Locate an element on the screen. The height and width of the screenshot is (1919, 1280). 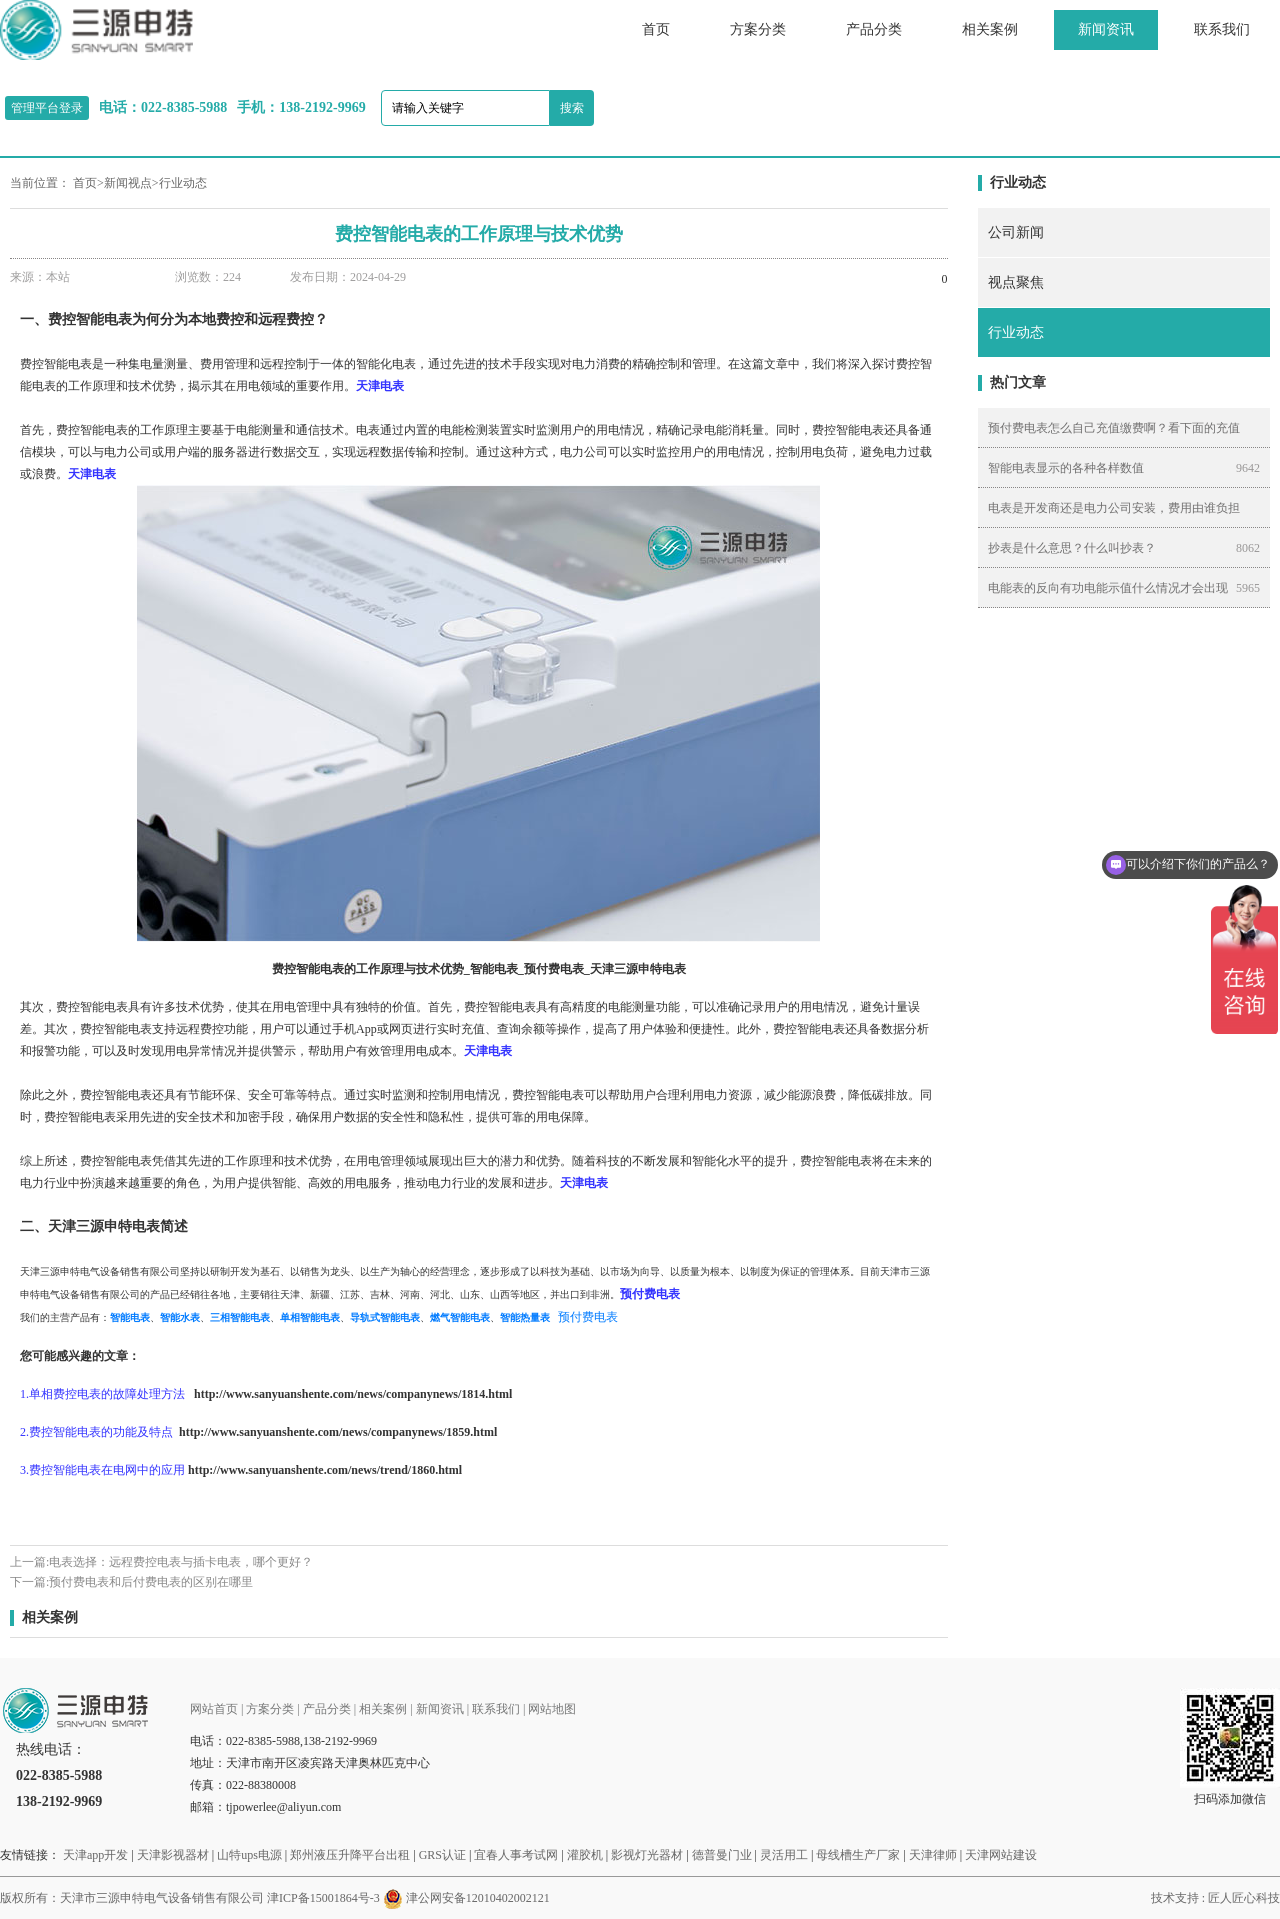
网站首页 is located at coordinates (214, 1709).